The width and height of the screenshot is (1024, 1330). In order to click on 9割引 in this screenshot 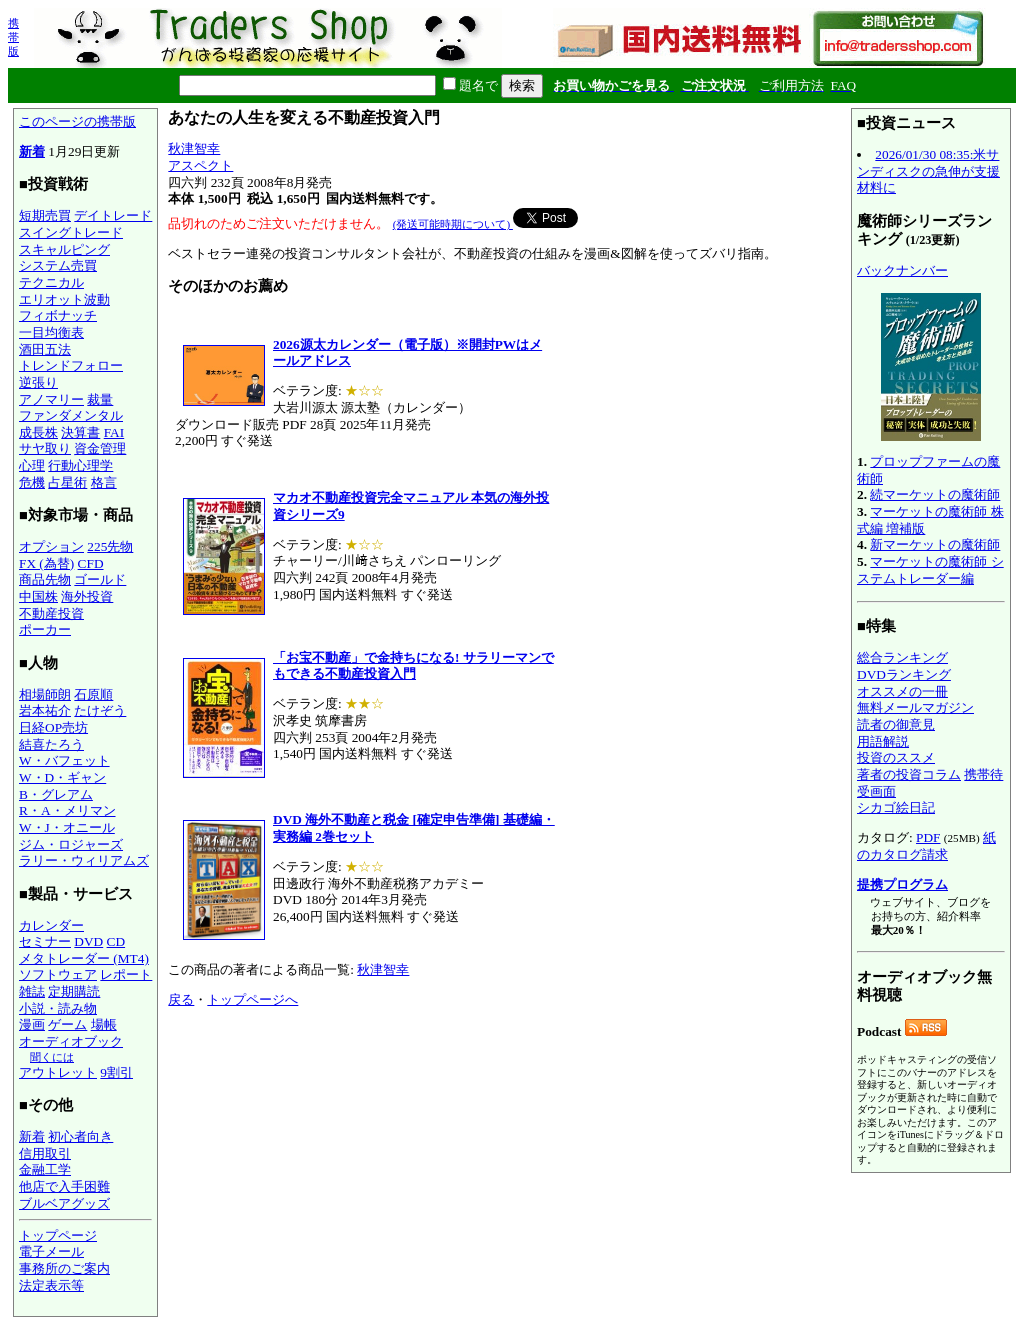, I will do `click(116, 1072)`.